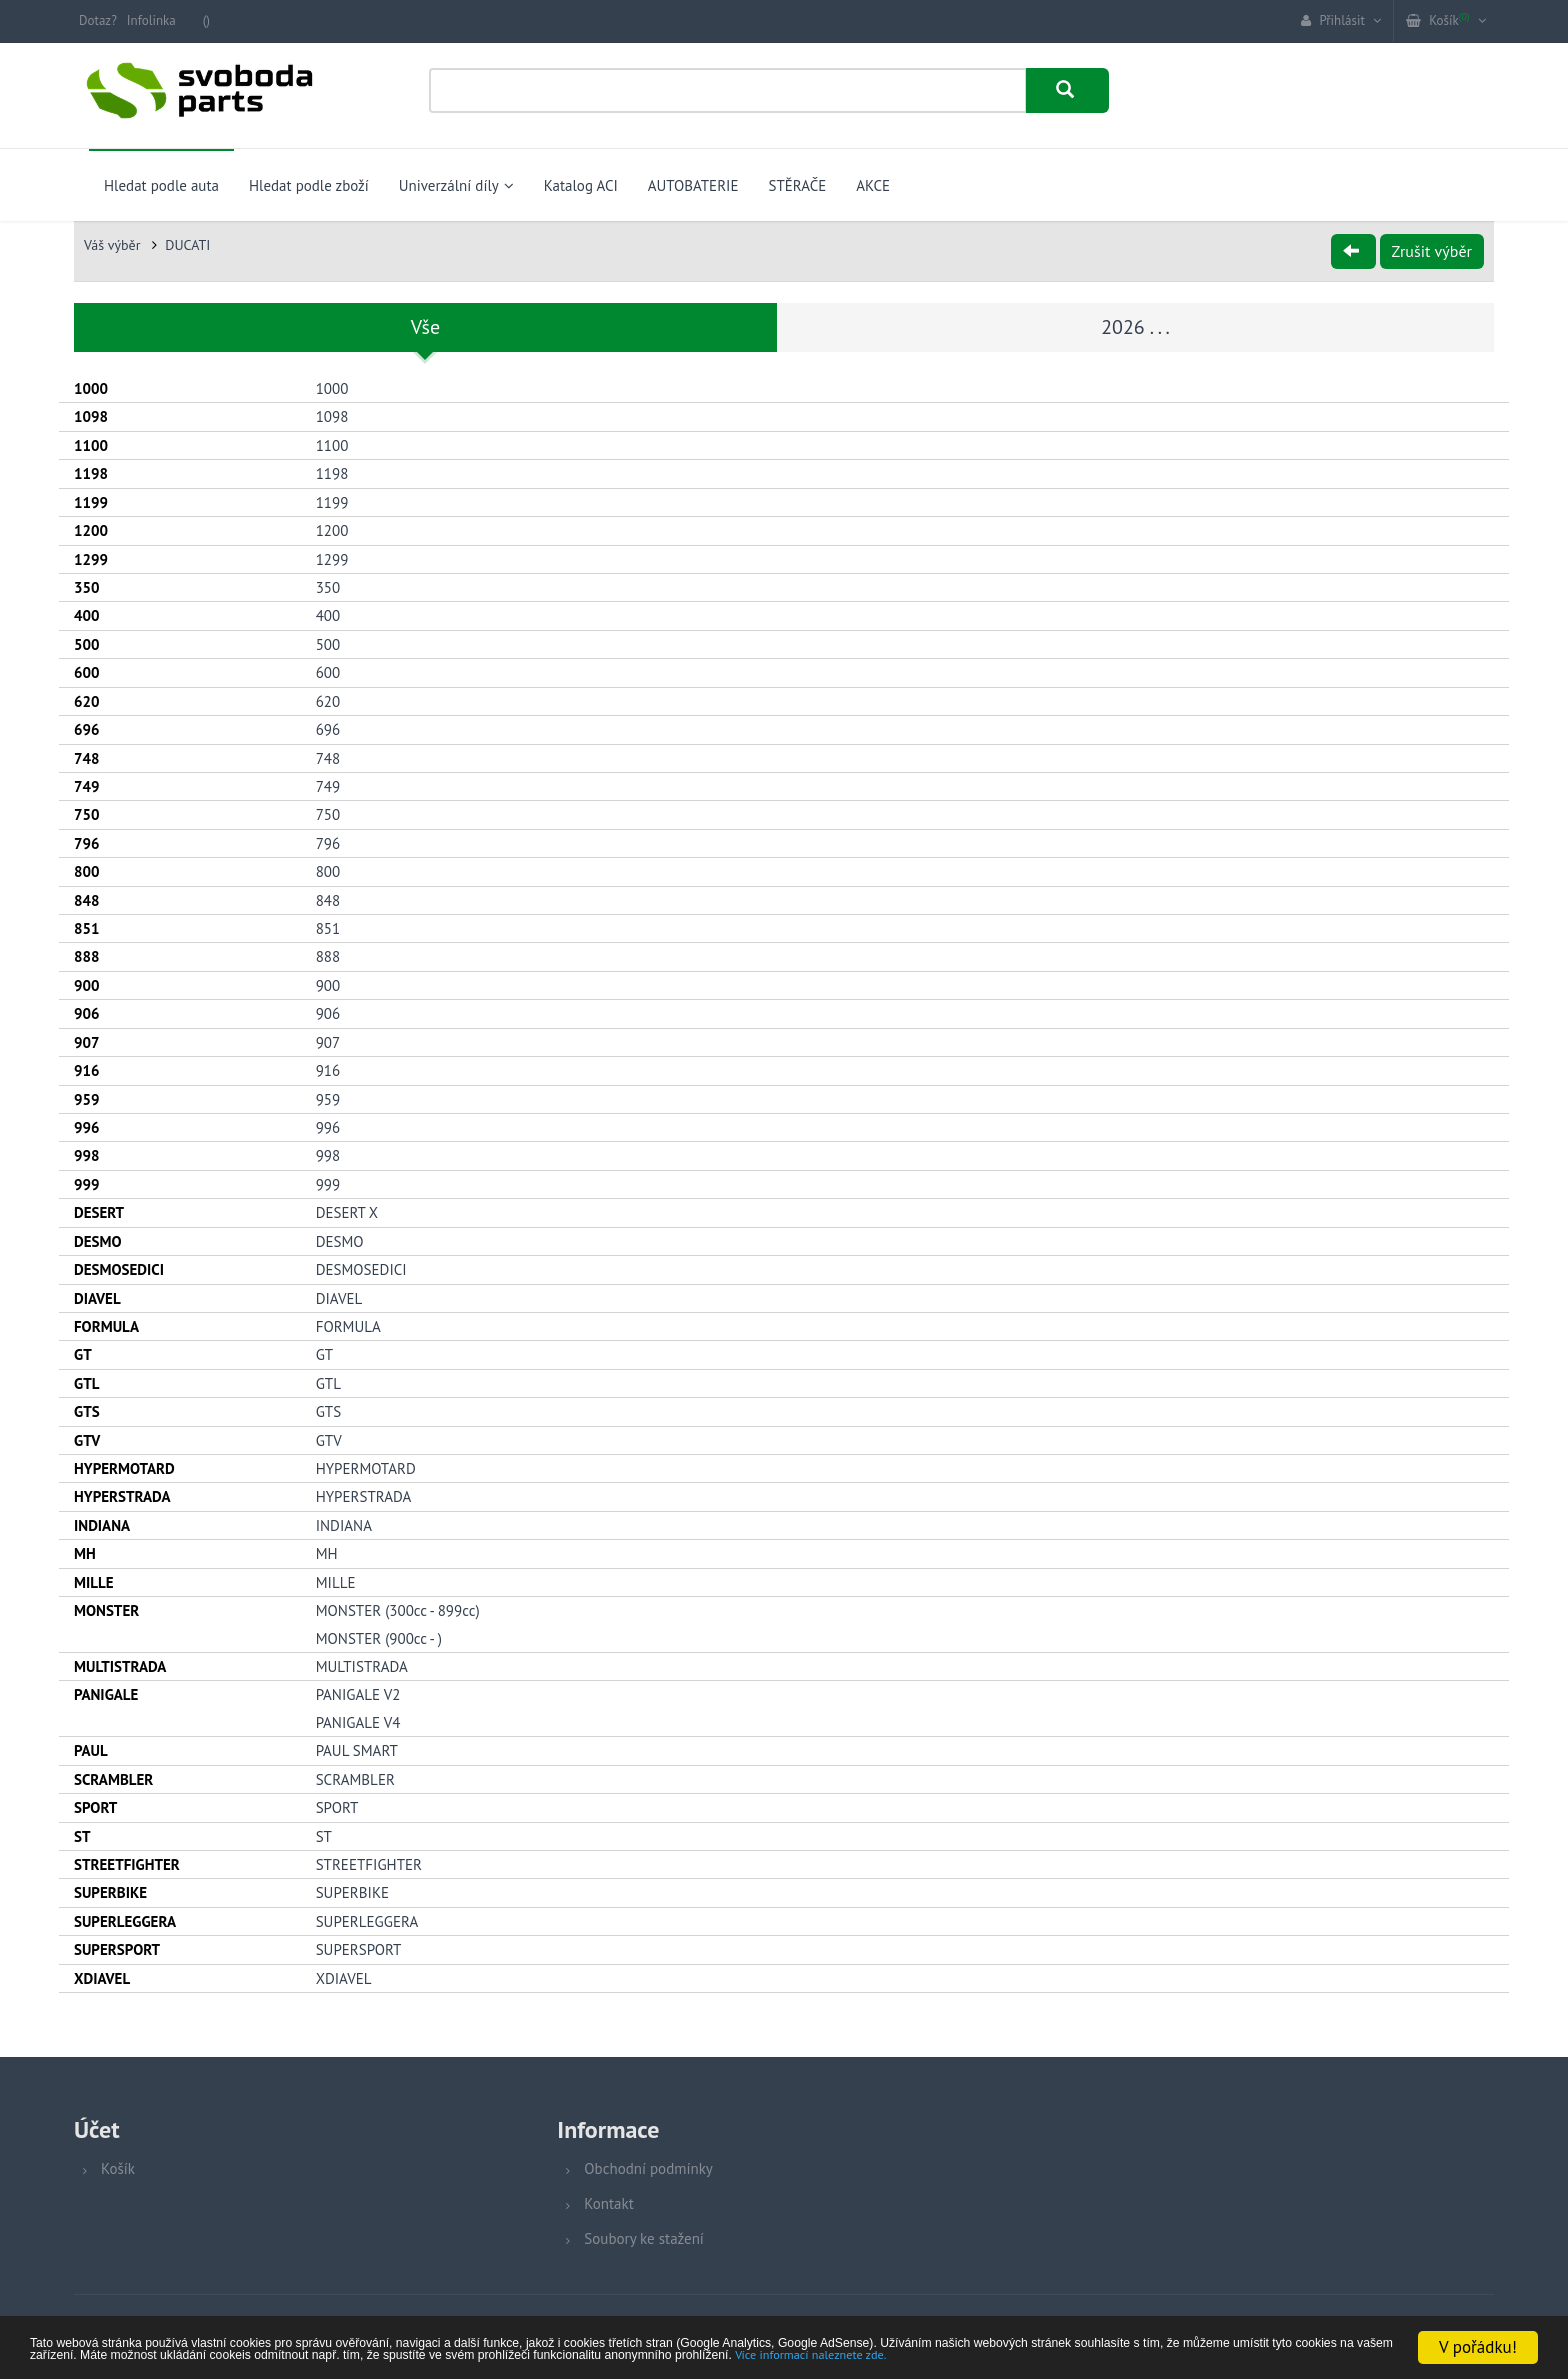 The image size is (1568, 2379). I want to click on Zrušit výběr, so click(1432, 251).